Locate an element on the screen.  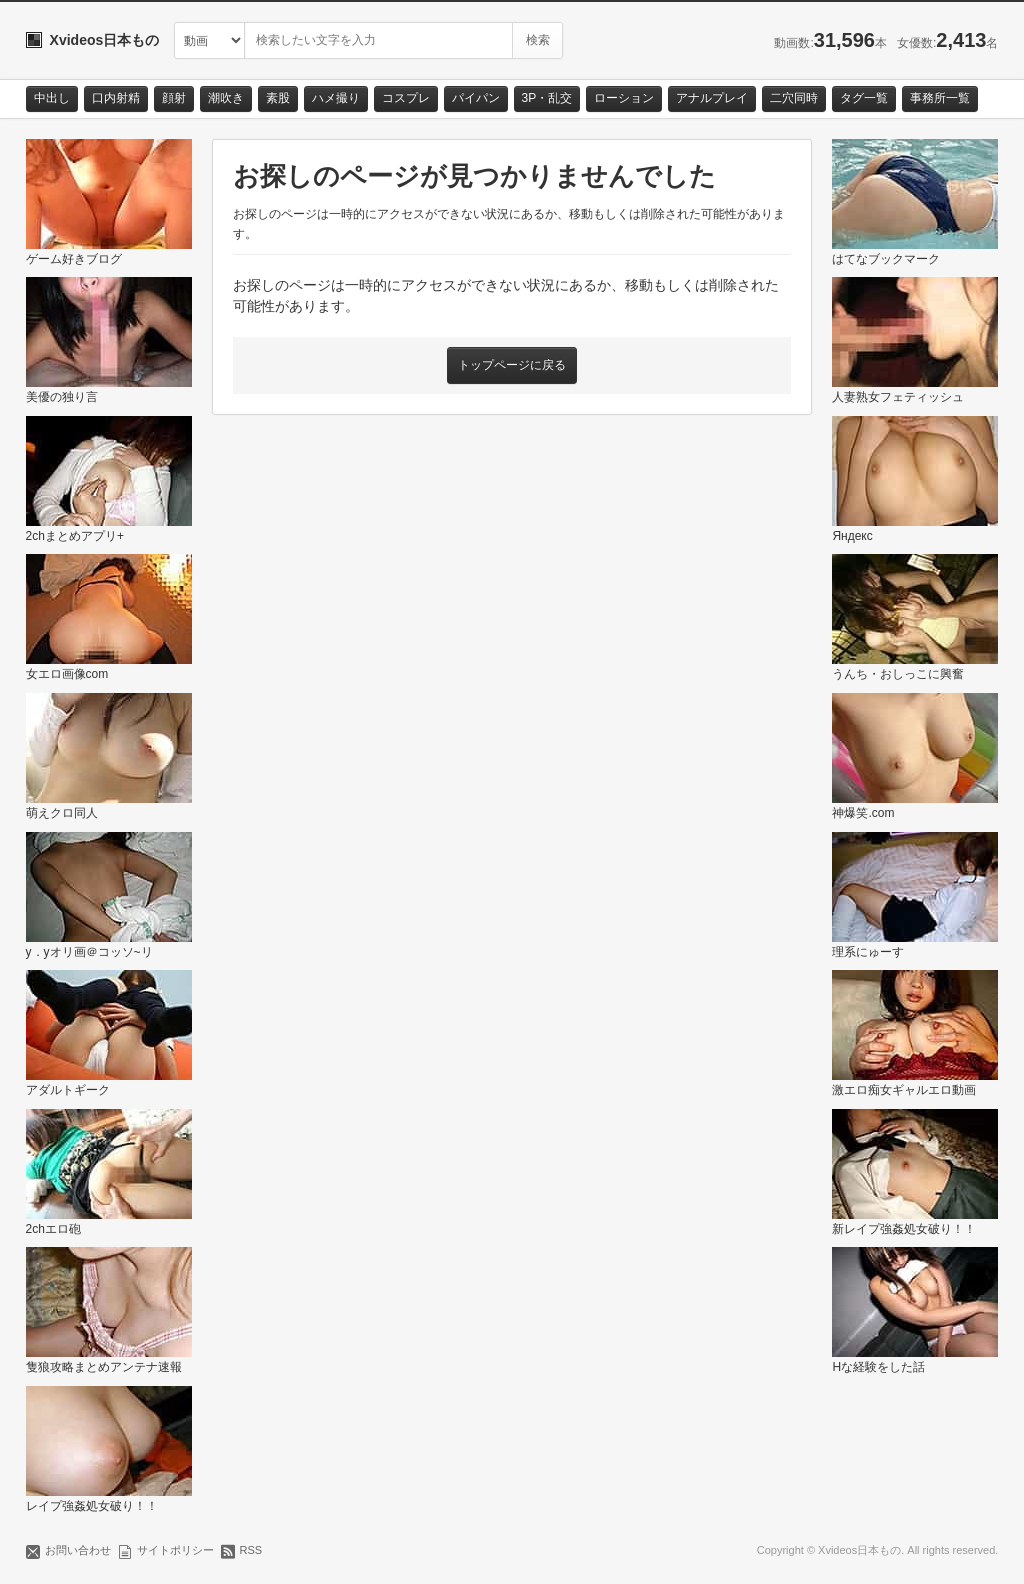
アナルプレイ is located at coordinates (712, 98).